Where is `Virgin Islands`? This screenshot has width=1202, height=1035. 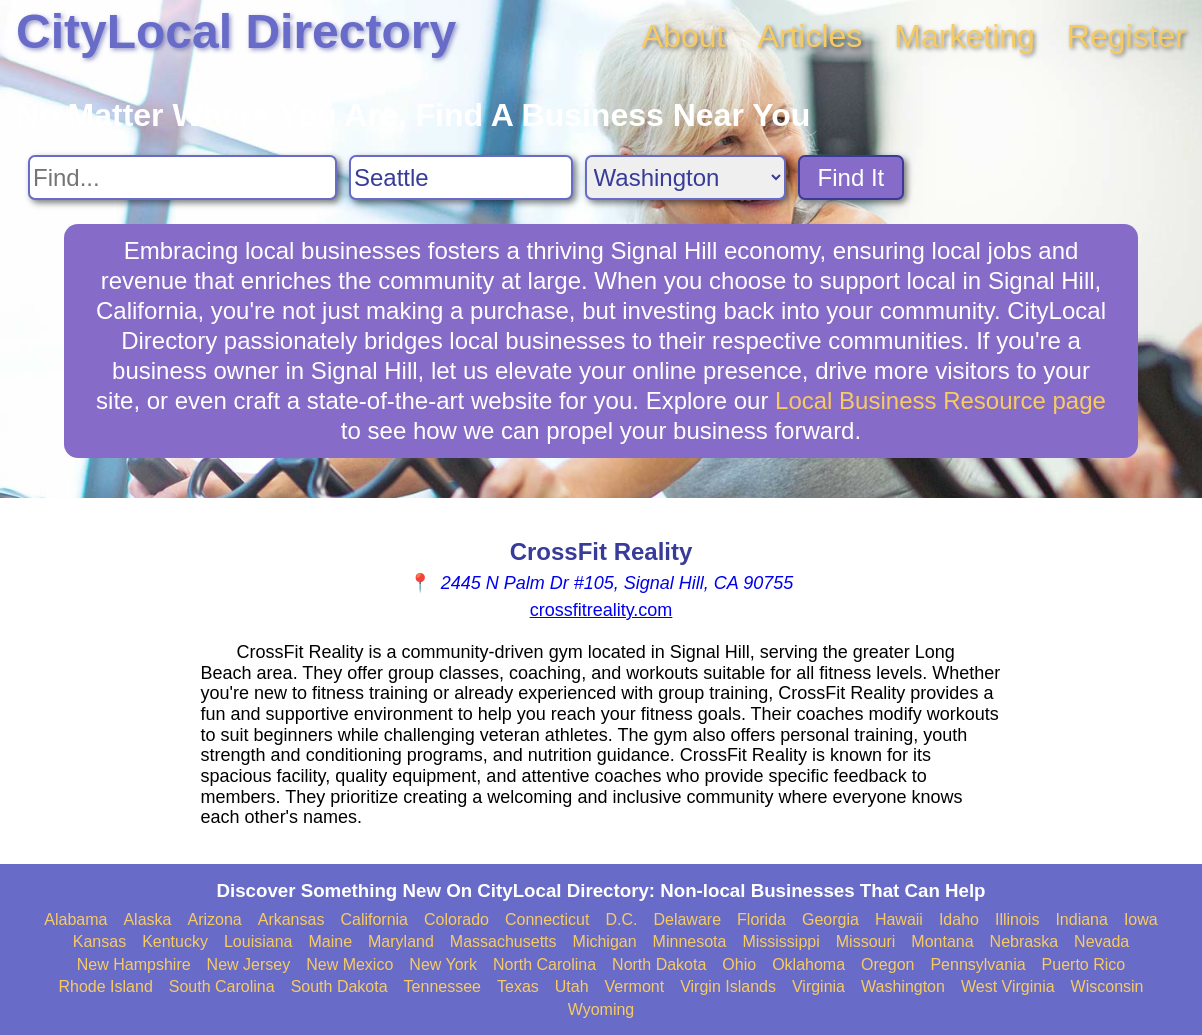
Virgin Islands is located at coordinates (728, 986).